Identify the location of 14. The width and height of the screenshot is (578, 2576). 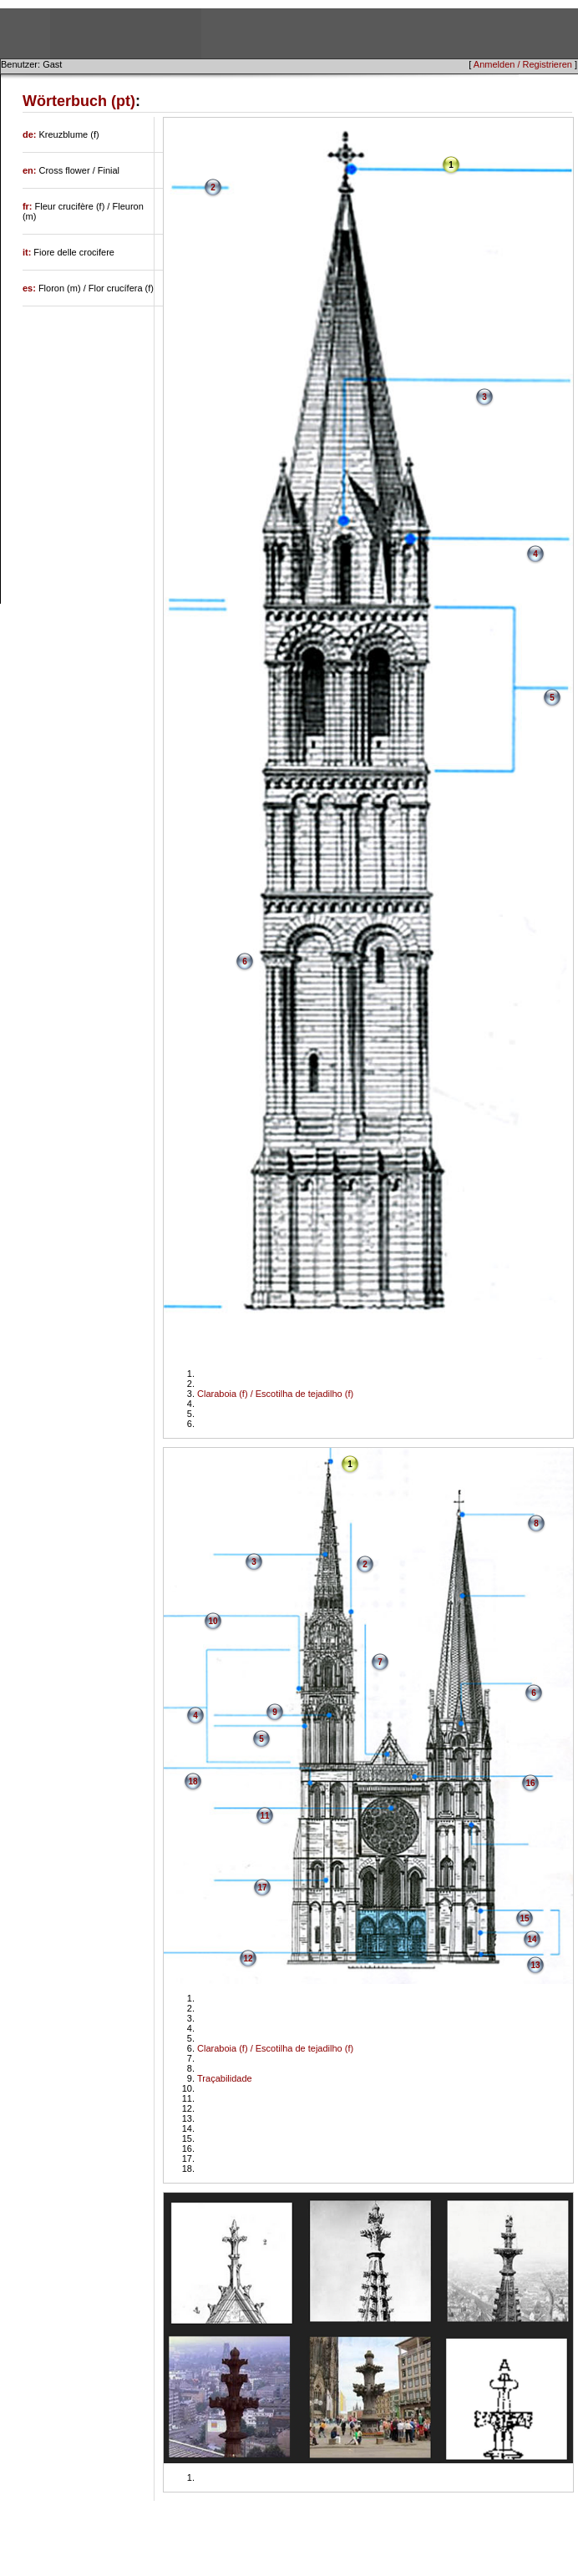
(532, 1939).